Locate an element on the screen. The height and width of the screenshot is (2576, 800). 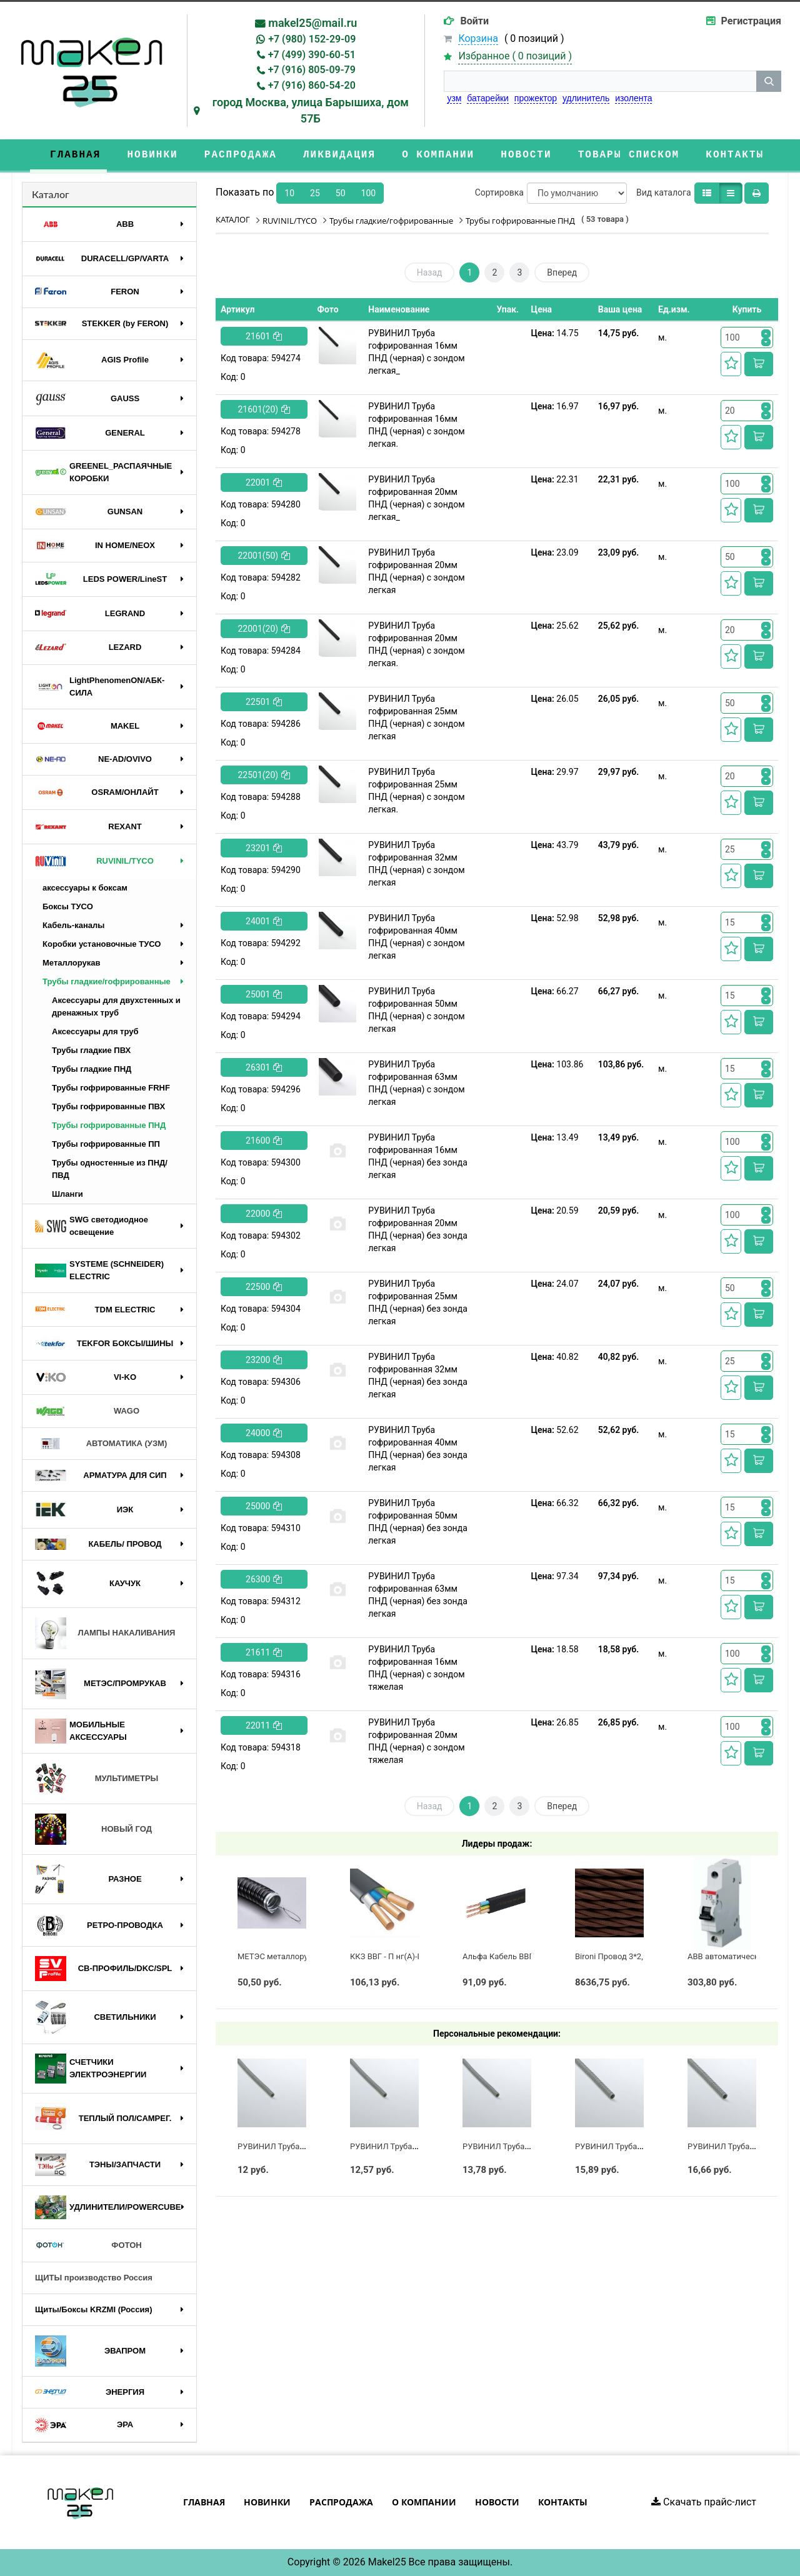
Корзина is located at coordinates (478, 38).